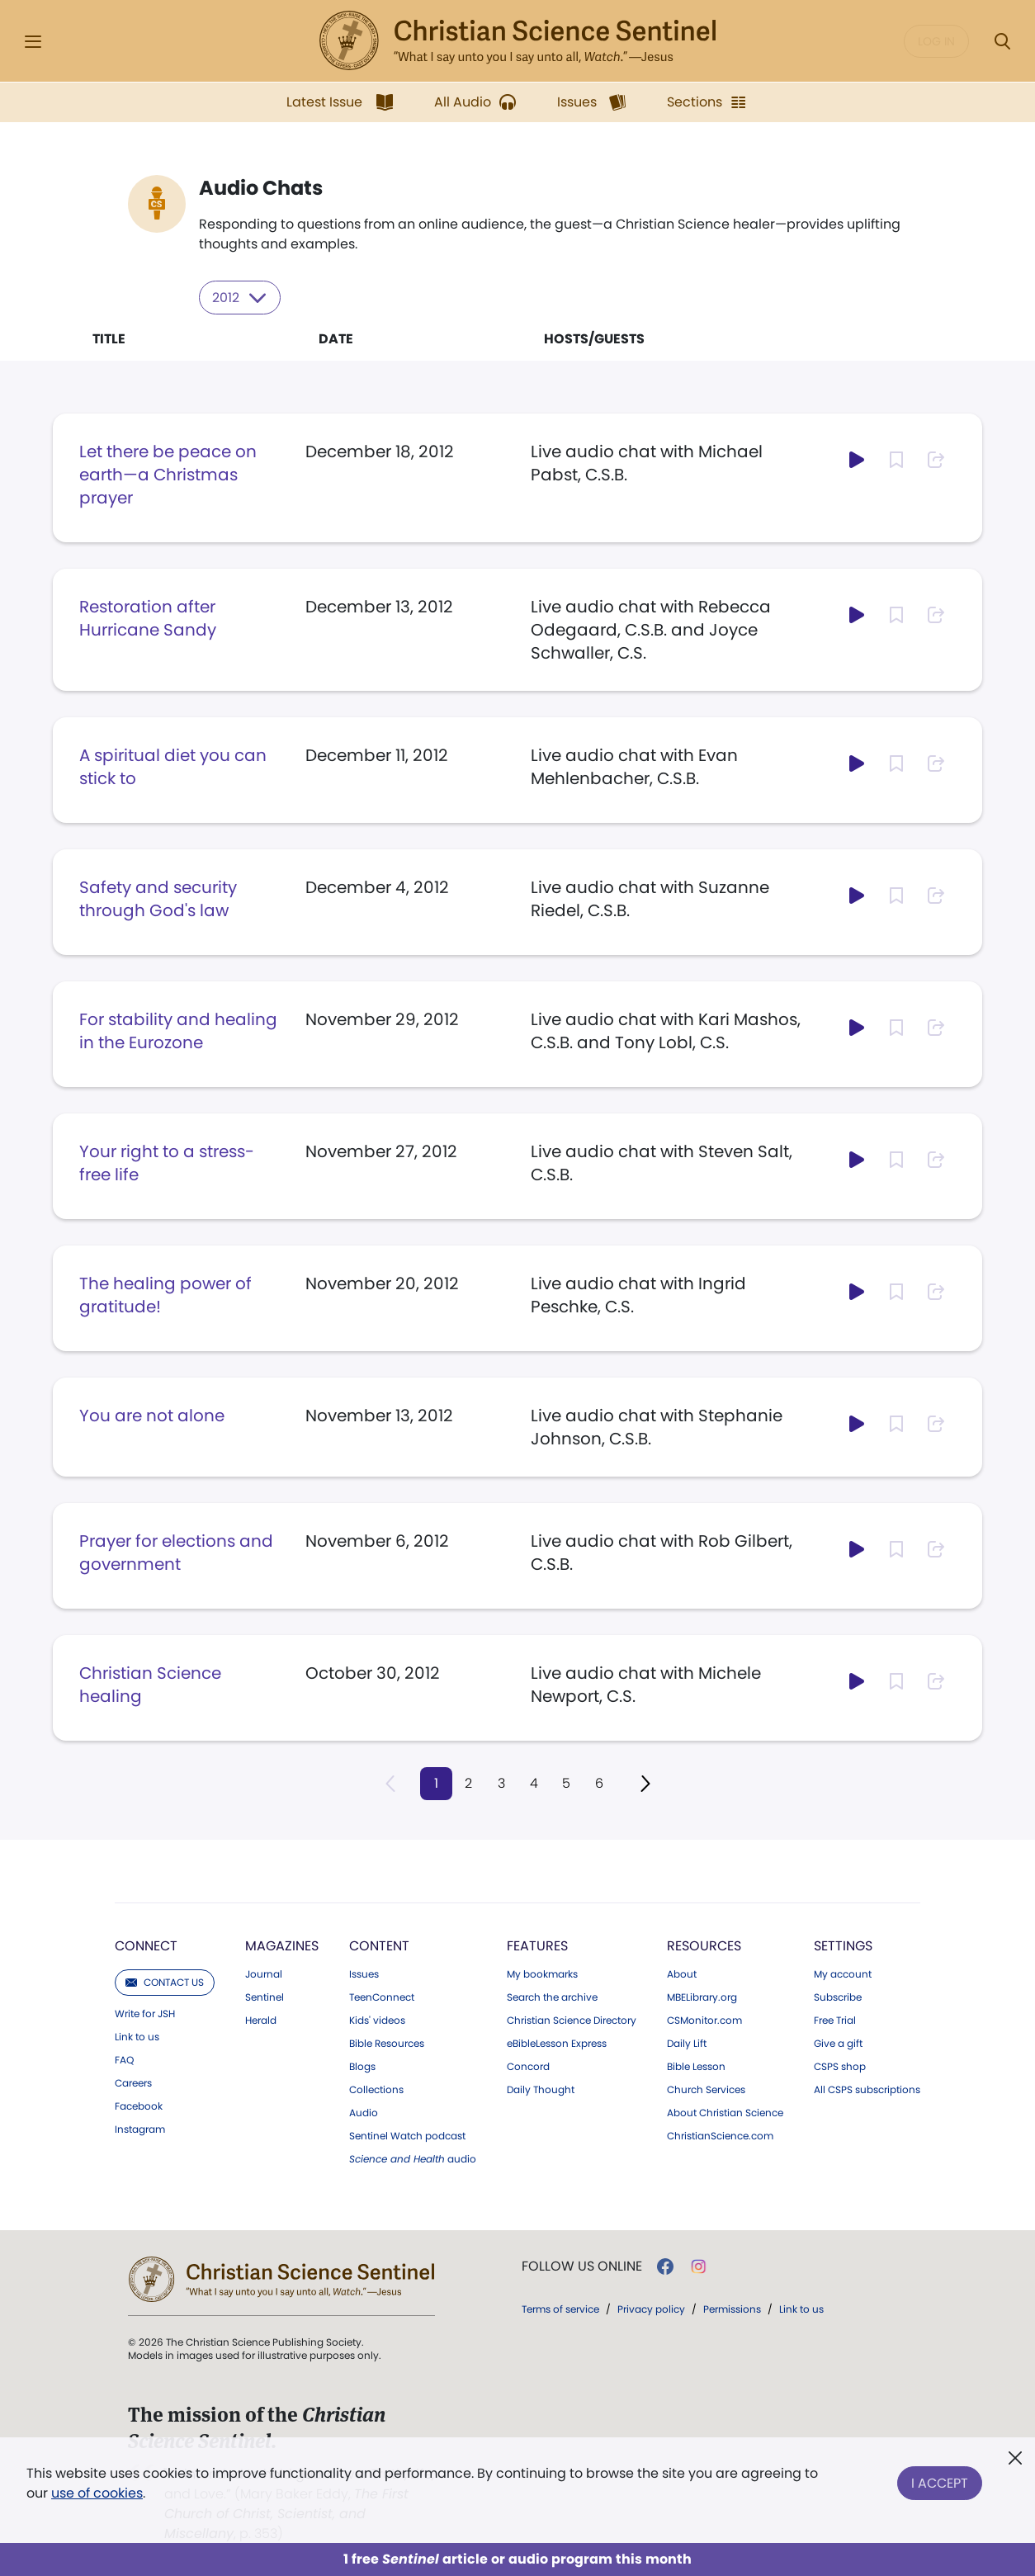  I want to click on Daily Thought, so click(540, 2089).